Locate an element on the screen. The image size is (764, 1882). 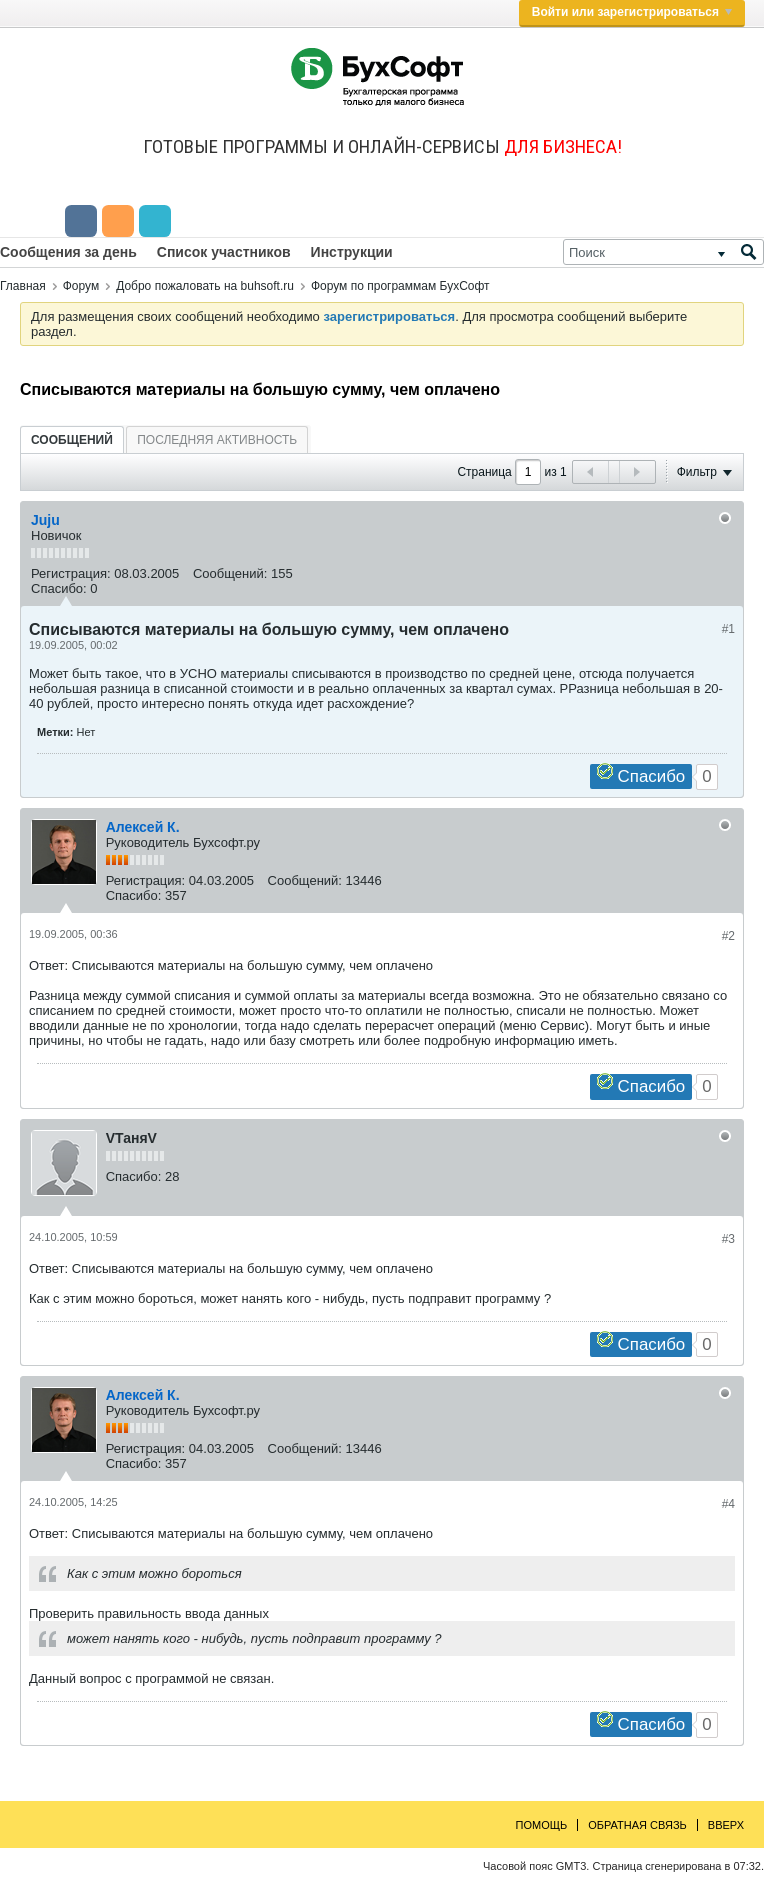
Сообщения за день is located at coordinates (68, 252).